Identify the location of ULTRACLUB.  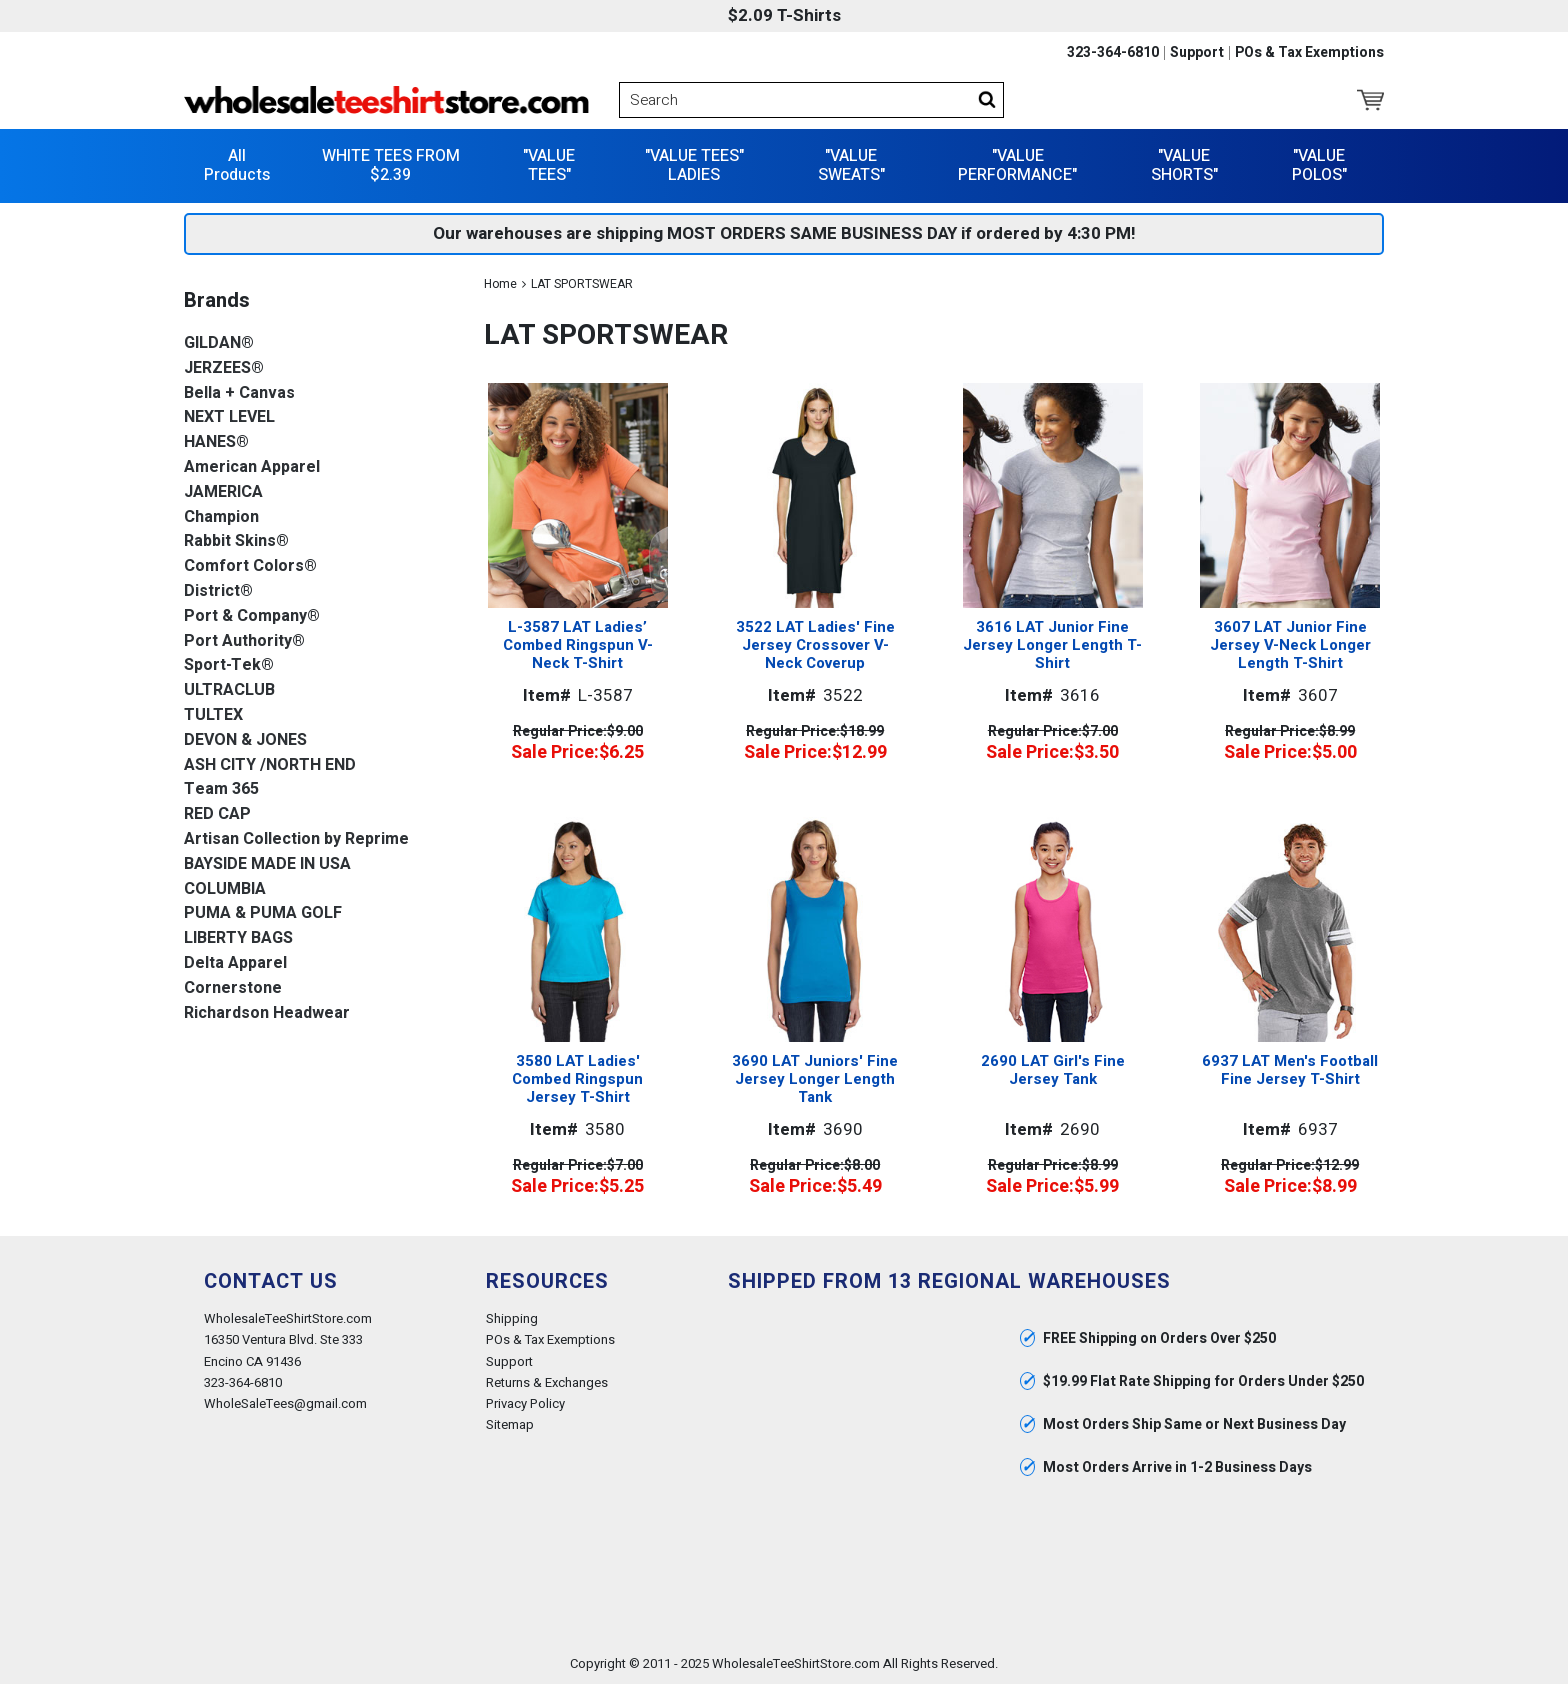
(229, 689).